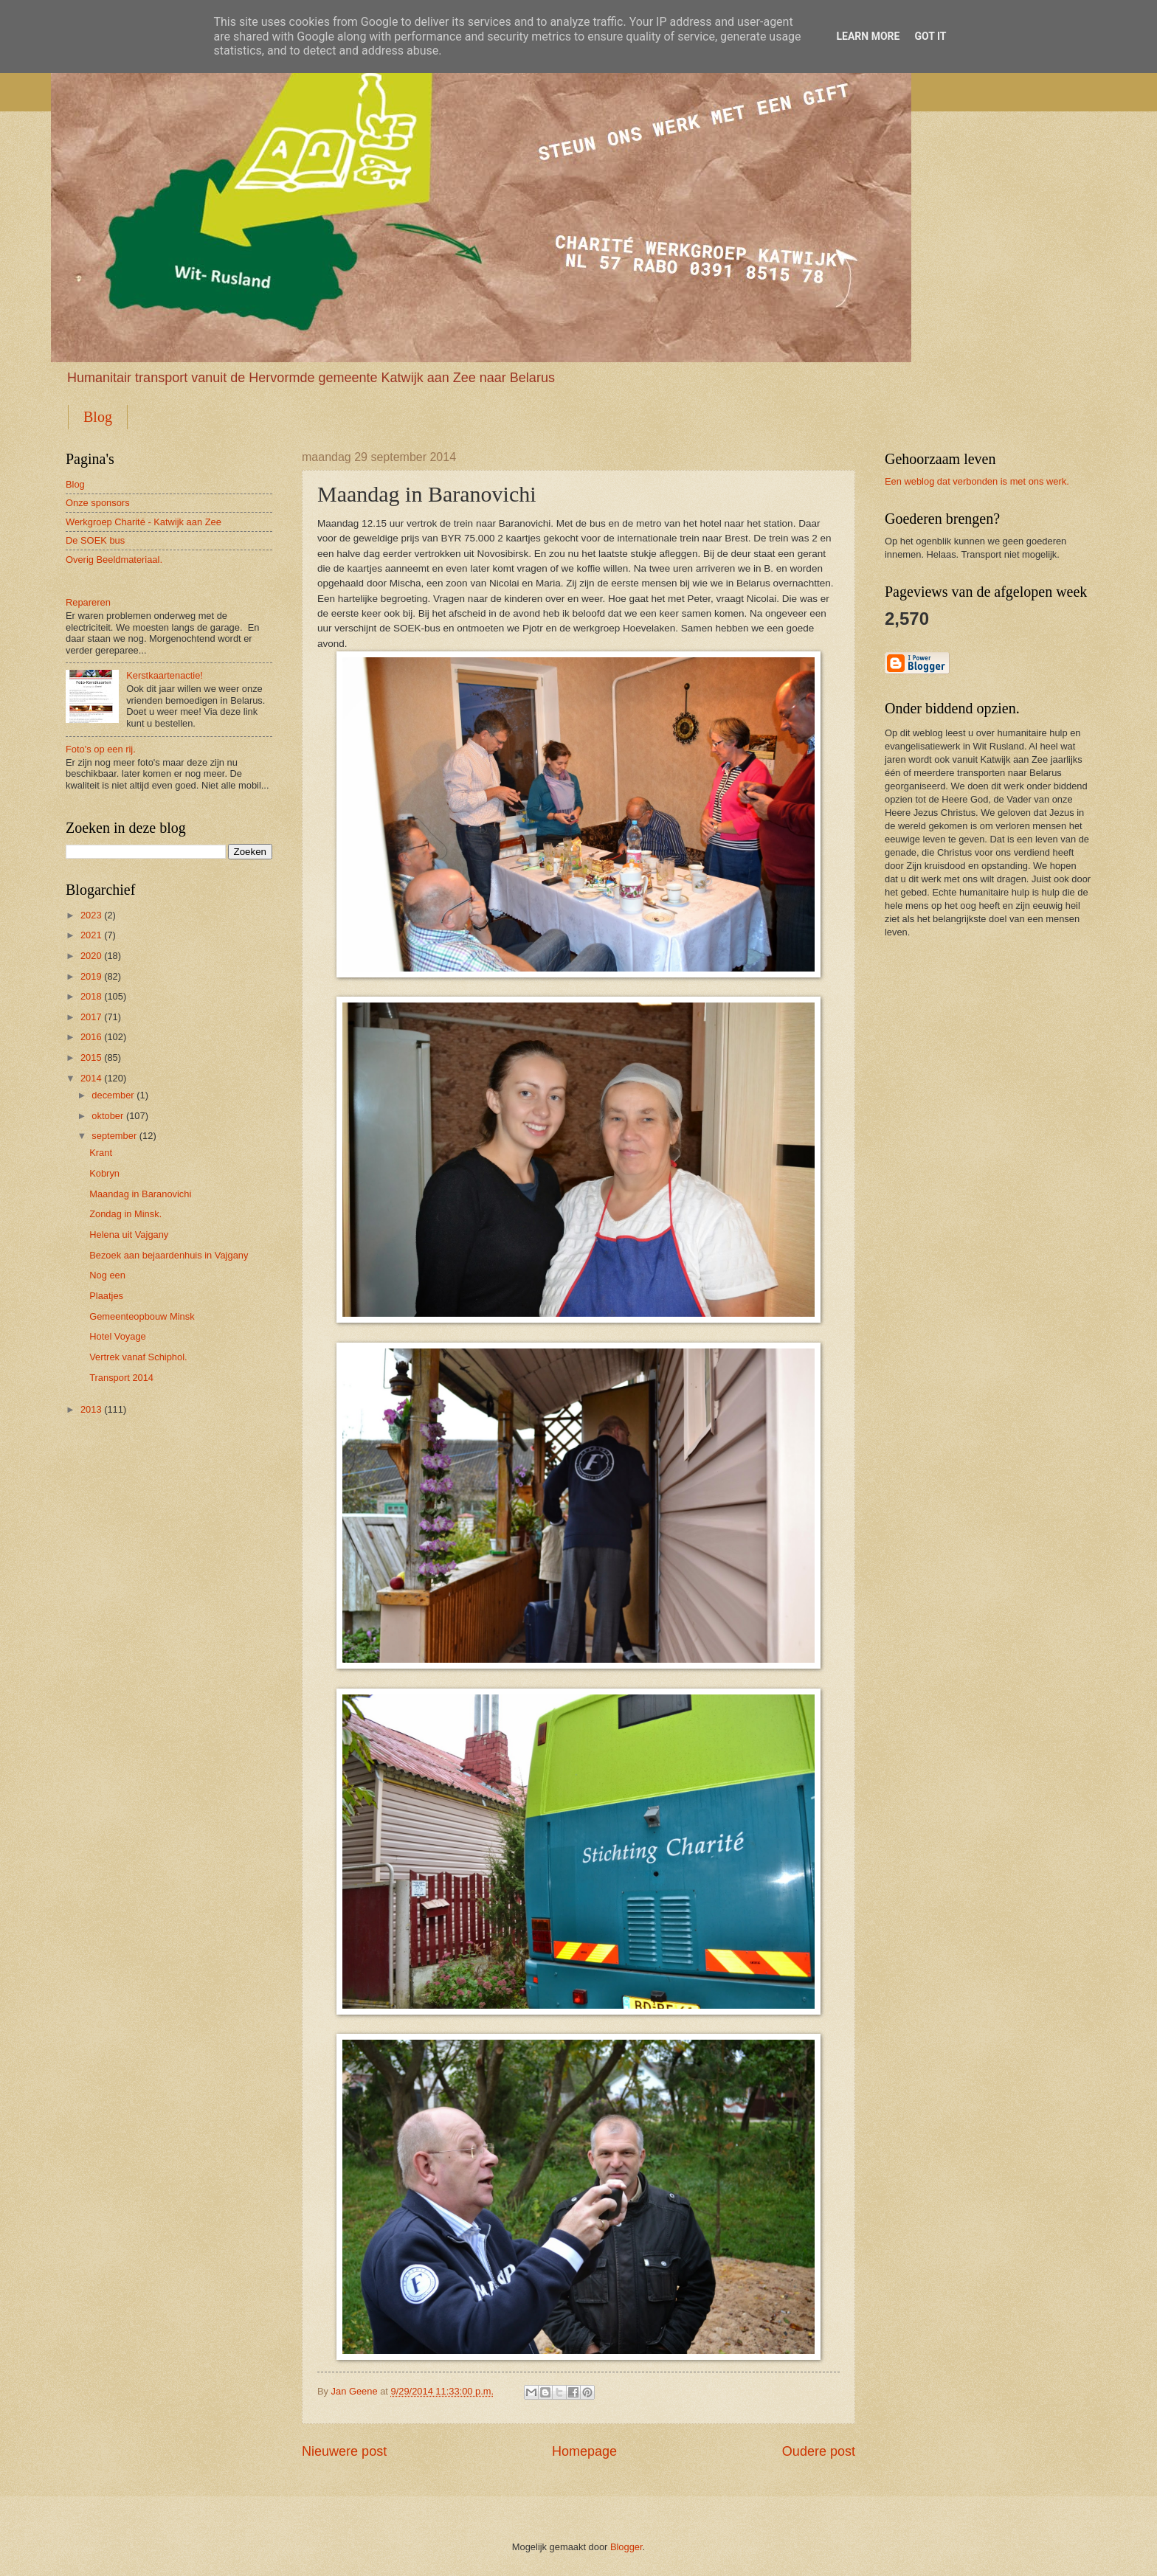 Image resolution: width=1157 pixels, height=2576 pixels. I want to click on Transport 2014, so click(121, 1377).